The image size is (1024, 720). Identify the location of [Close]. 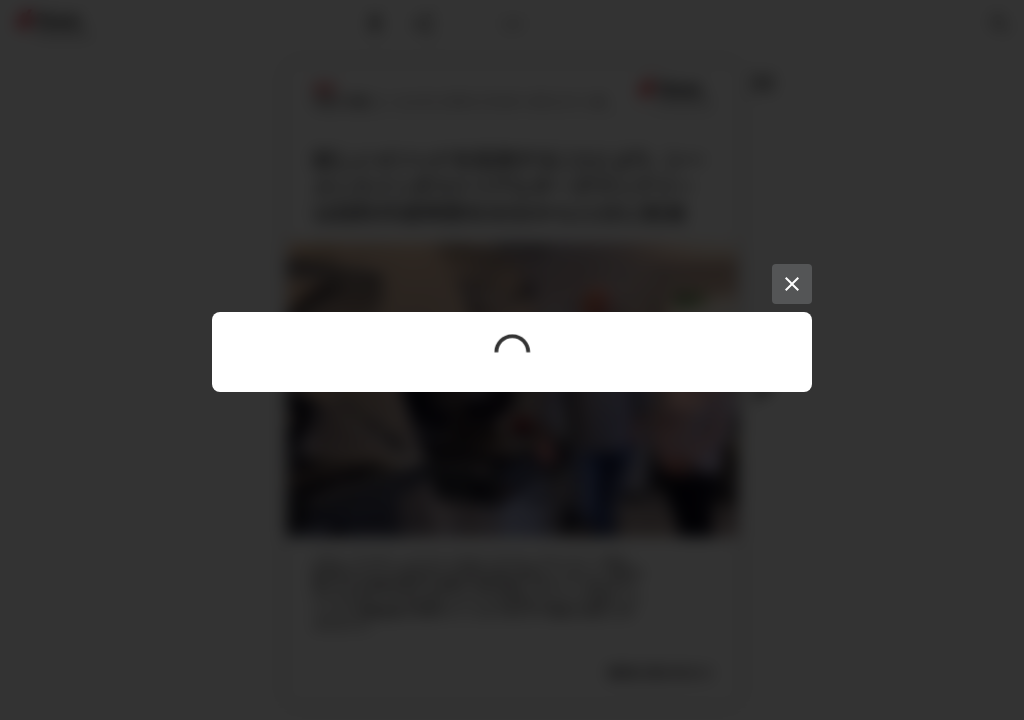
(792, 284).